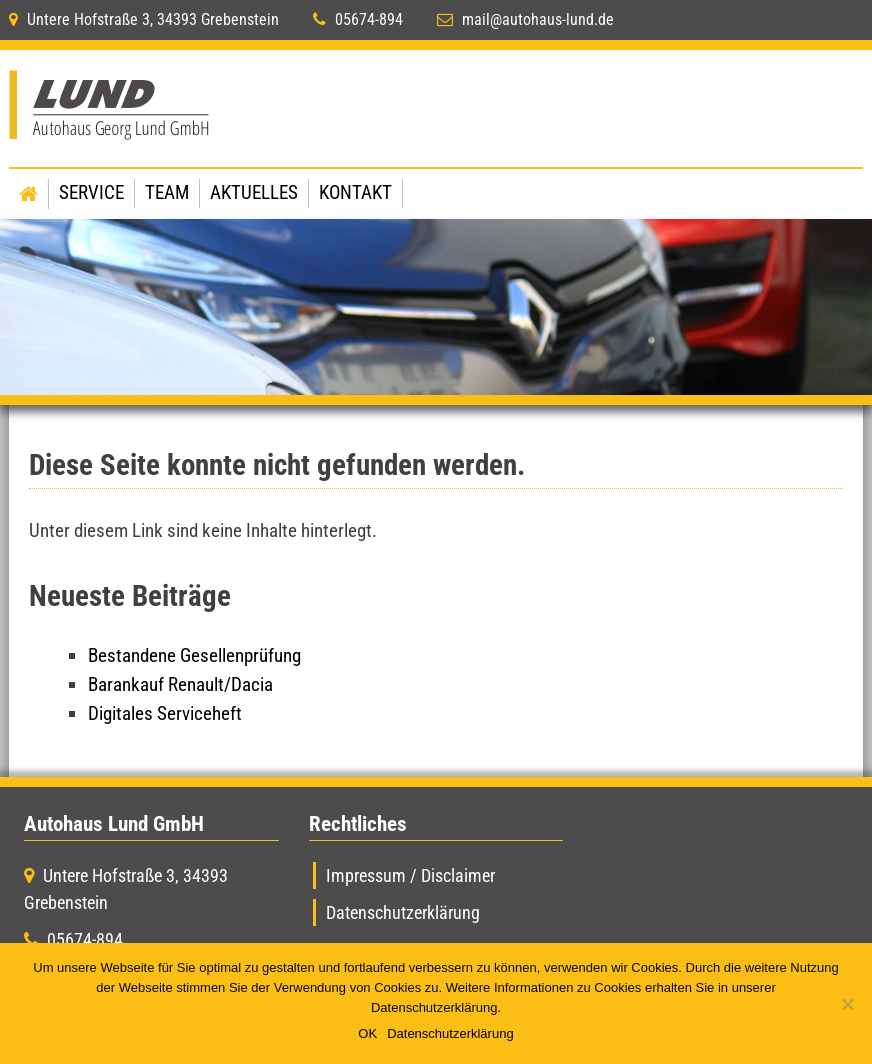 The width and height of the screenshot is (872, 1064). What do you see at coordinates (403, 912) in the screenshot?
I see `Datenschutzerklärung` at bounding box center [403, 912].